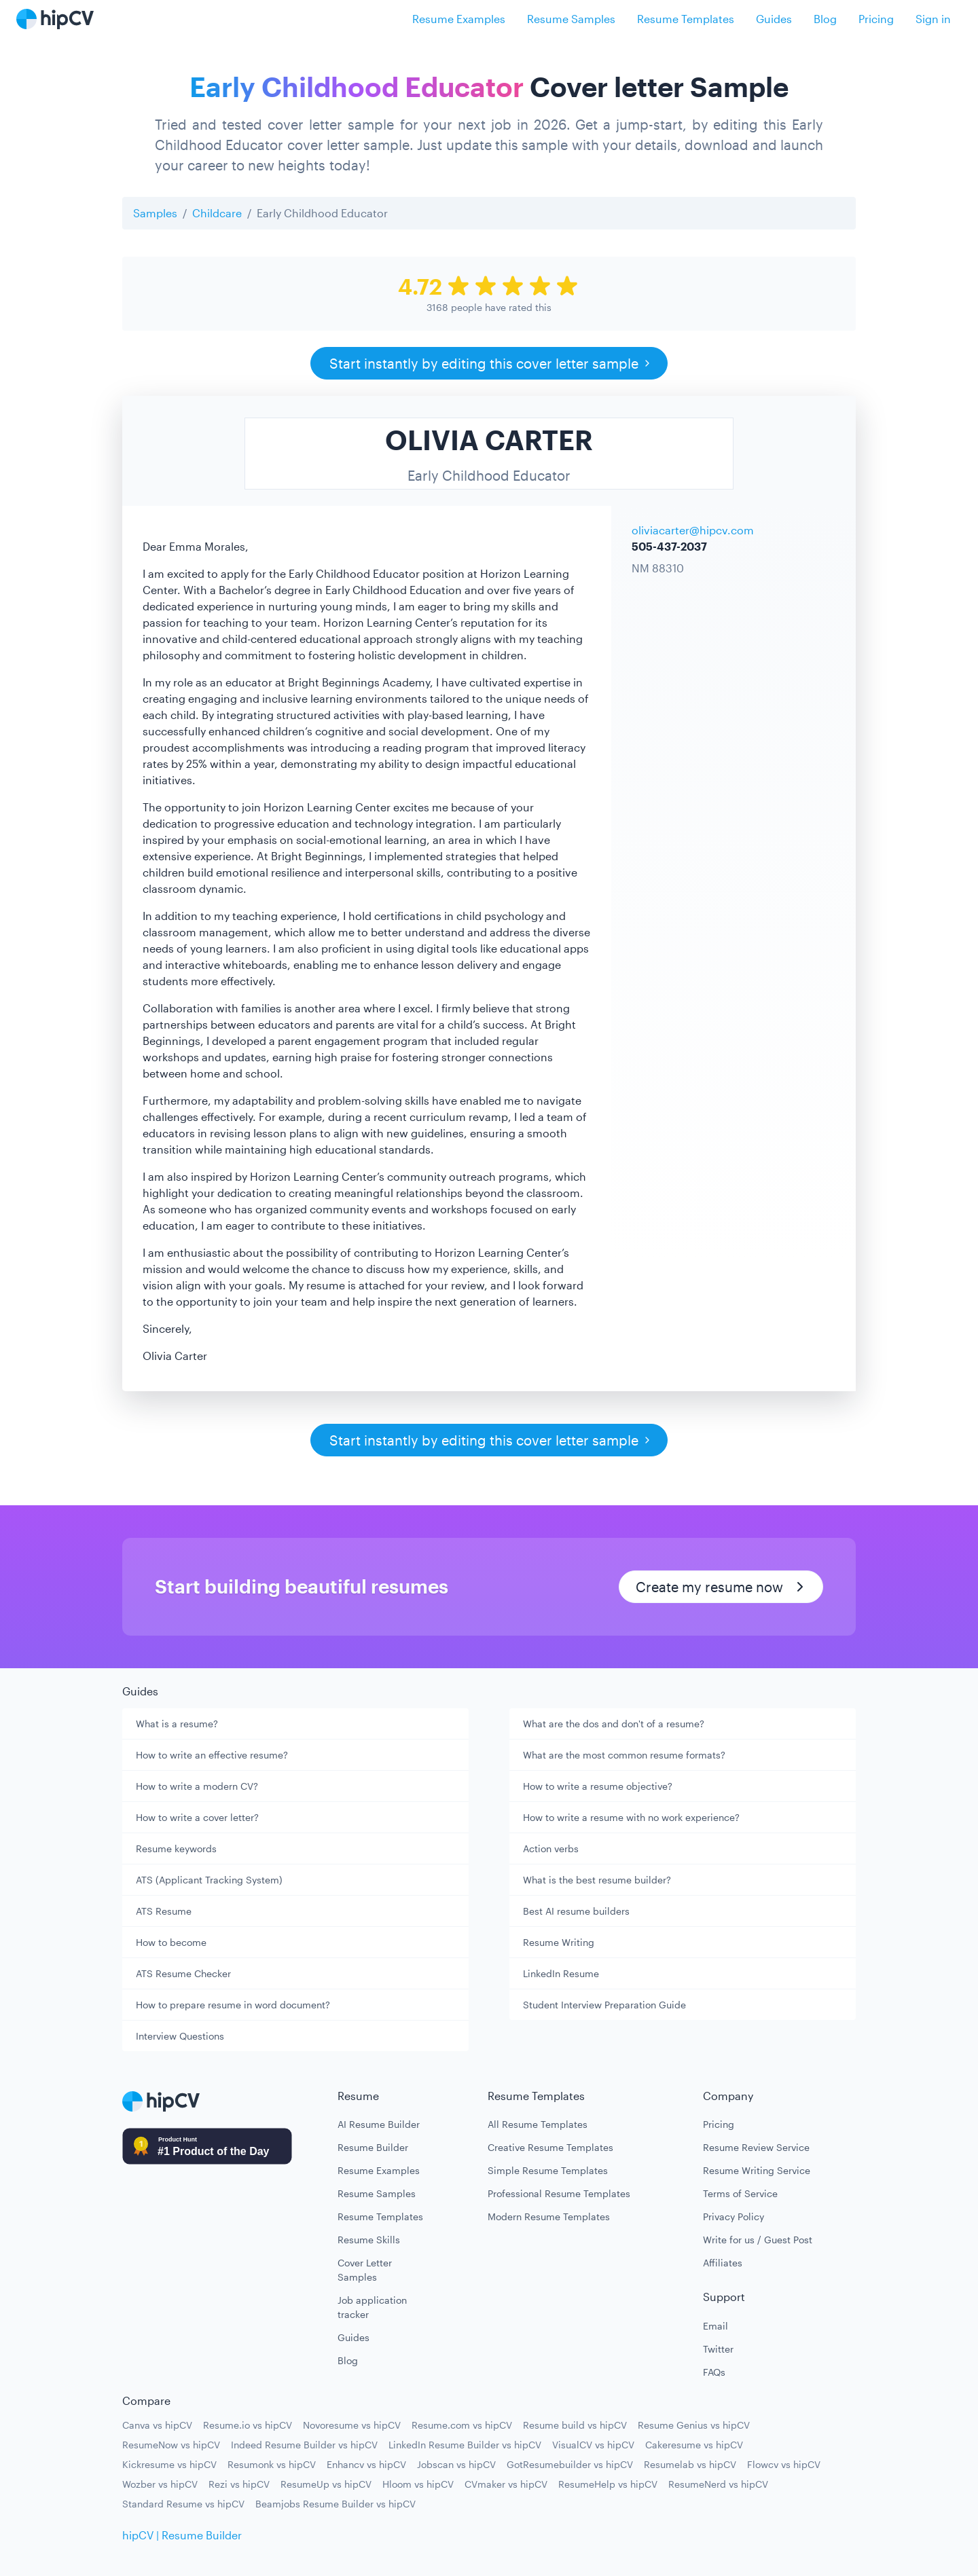 The height and width of the screenshot is (2576, 978). I want to click on Flowcv vs hipCV, so click(783, 2464).